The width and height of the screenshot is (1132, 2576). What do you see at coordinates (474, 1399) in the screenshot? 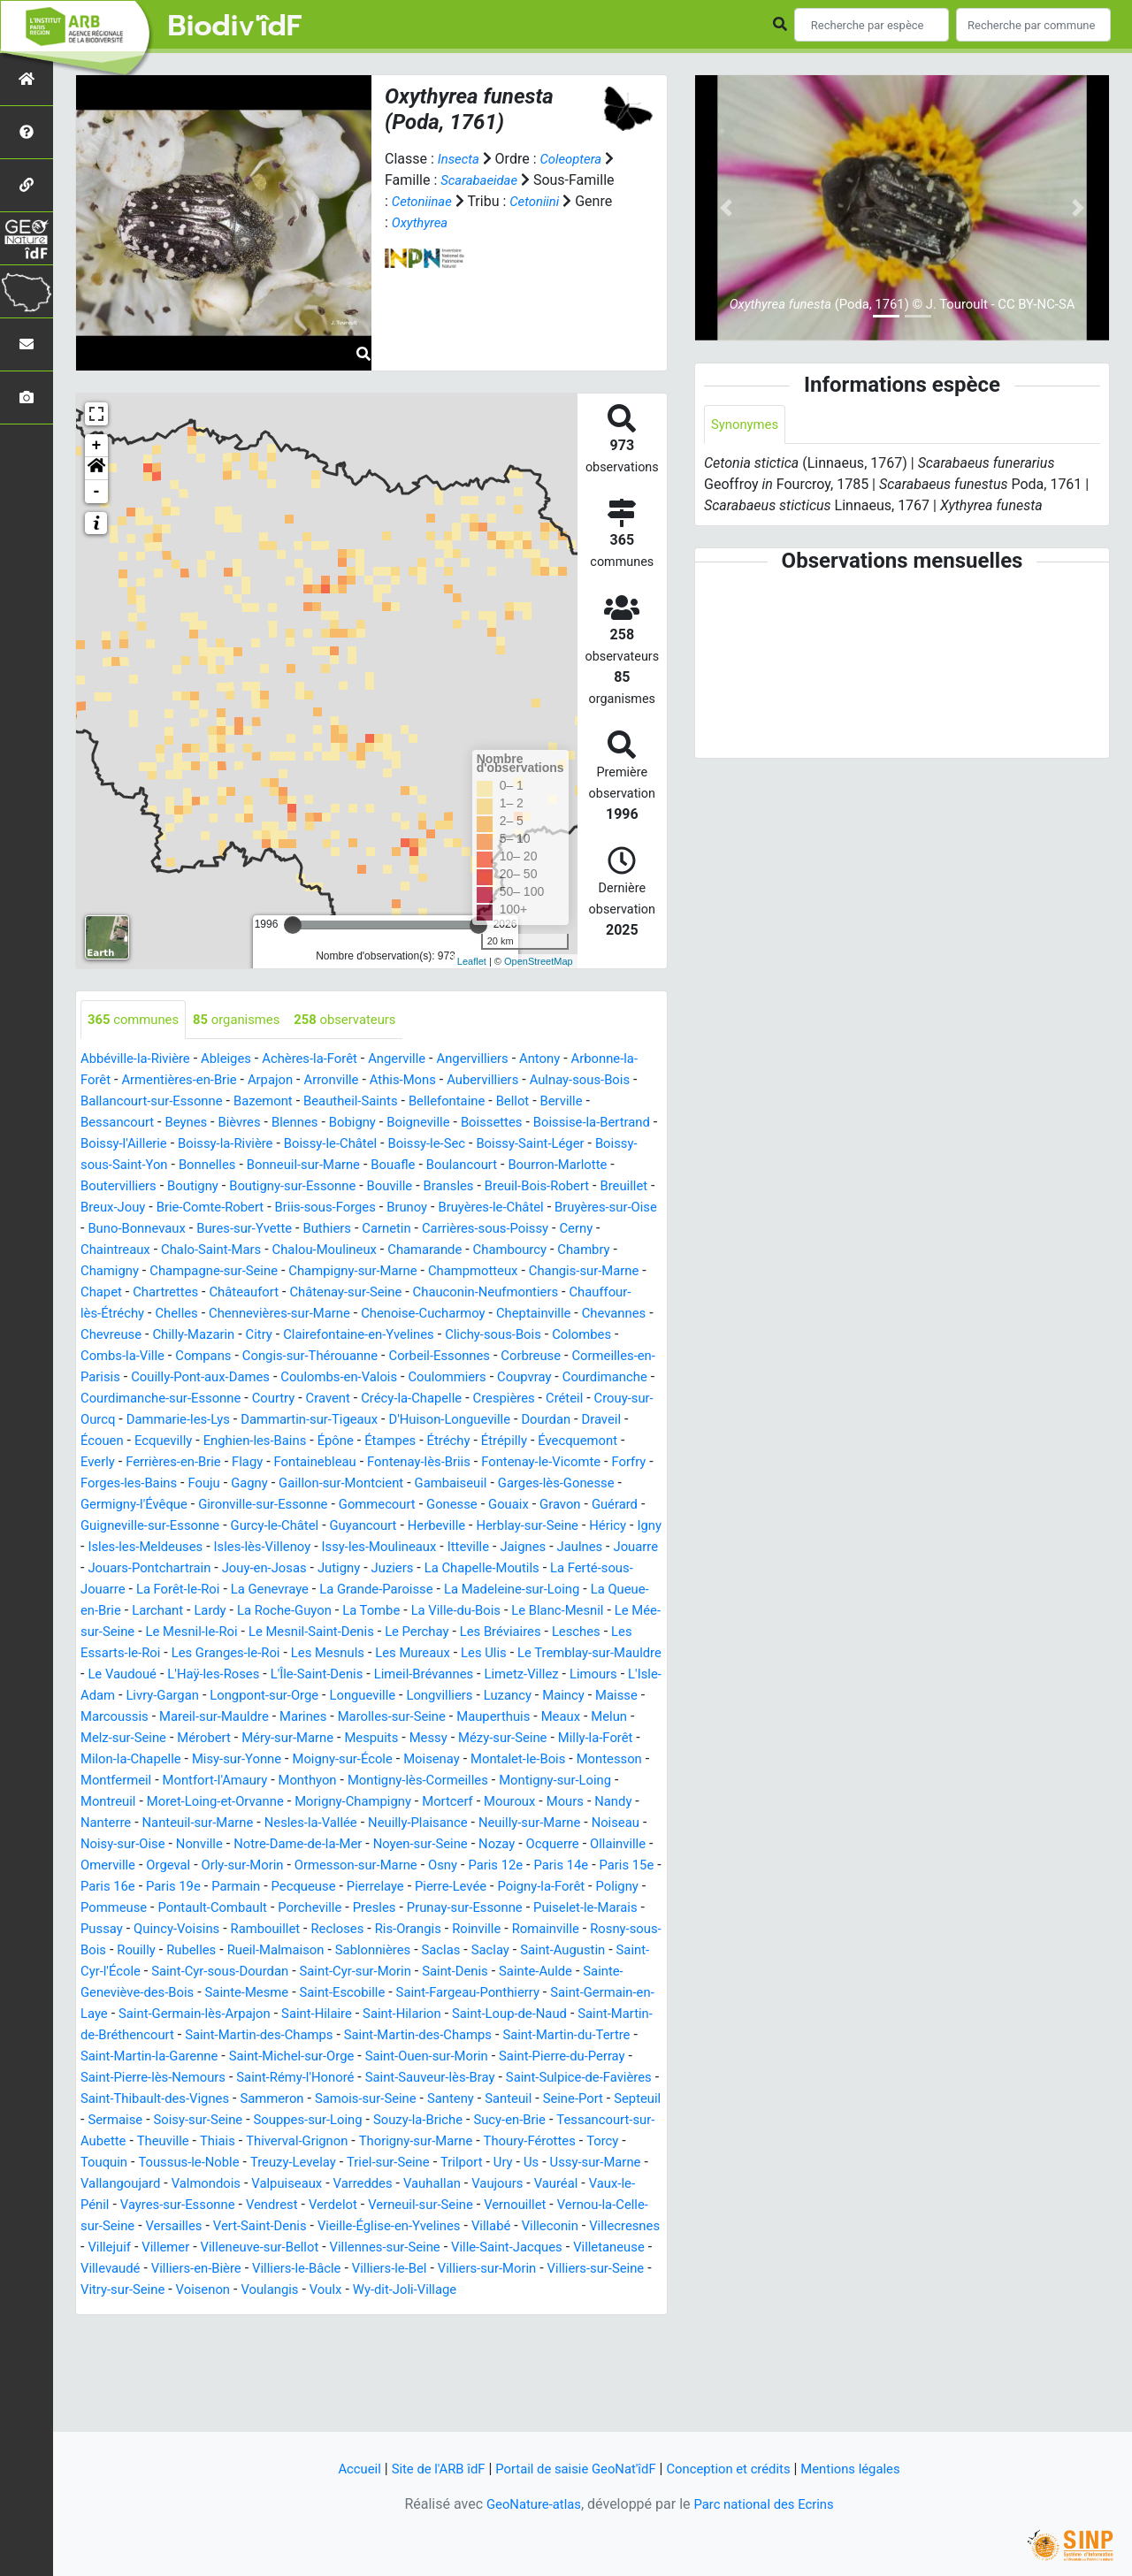
I see `Coulommiers` at bounding box center [474, 1399].